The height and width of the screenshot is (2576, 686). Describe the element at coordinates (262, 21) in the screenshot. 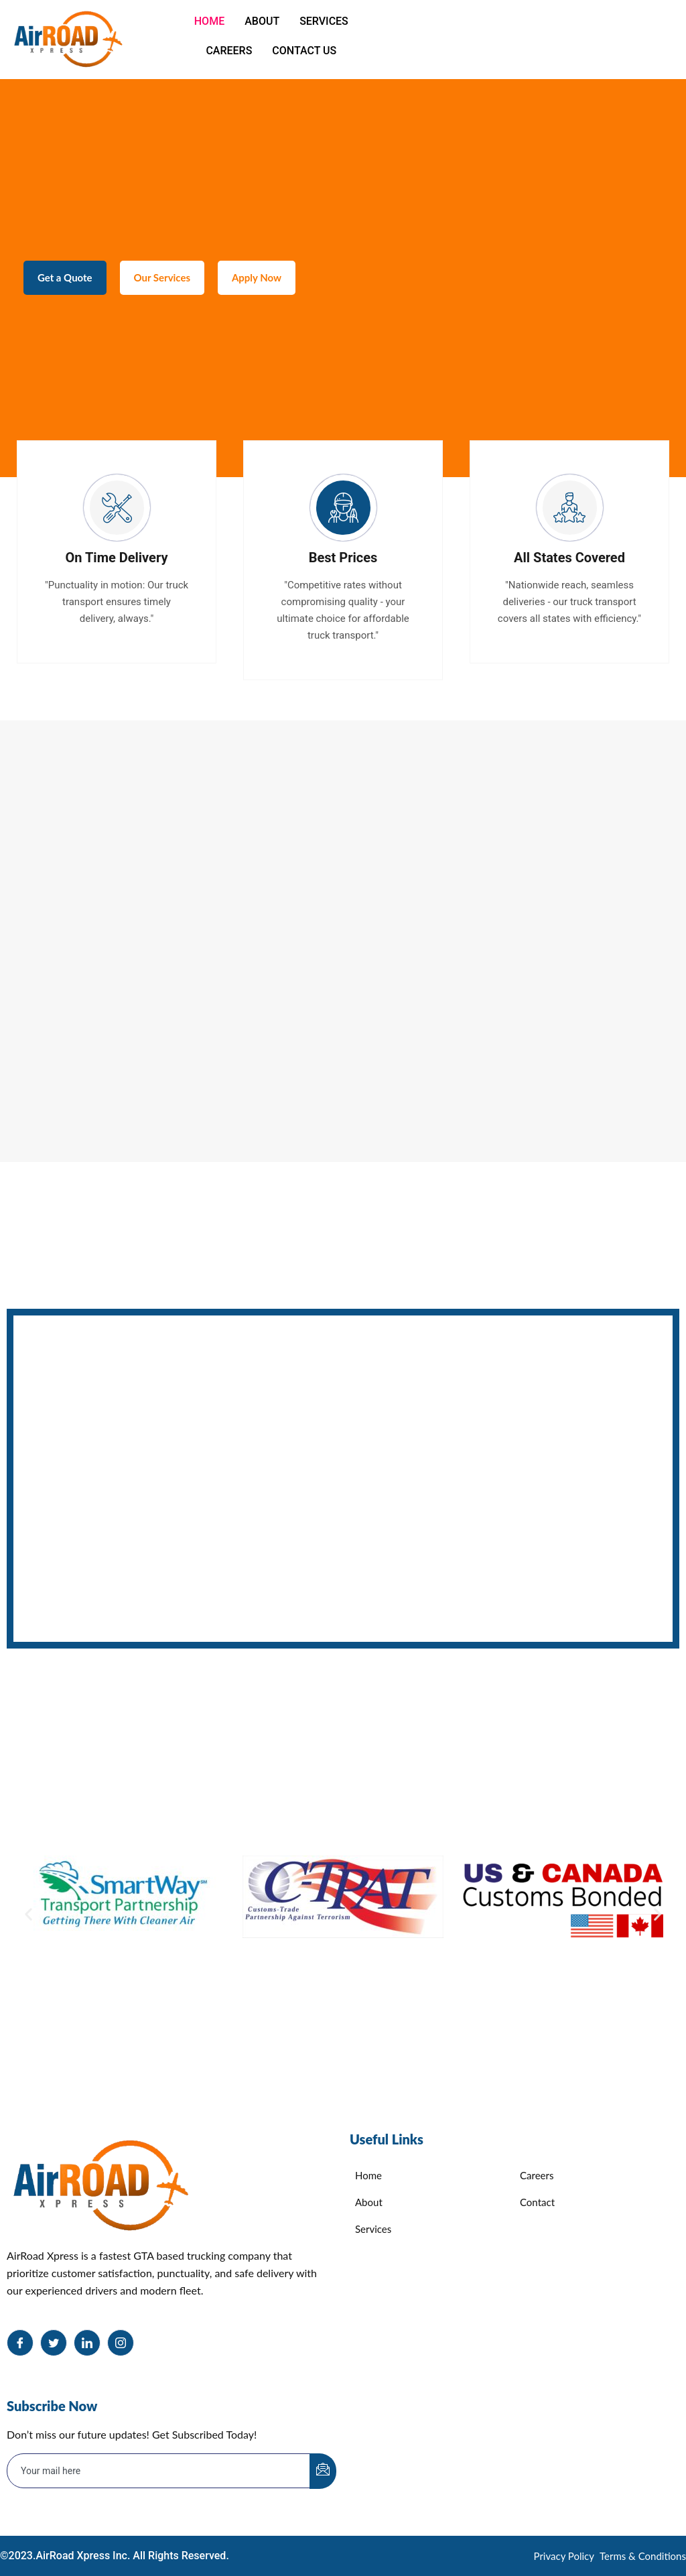

I see `About` at that location.